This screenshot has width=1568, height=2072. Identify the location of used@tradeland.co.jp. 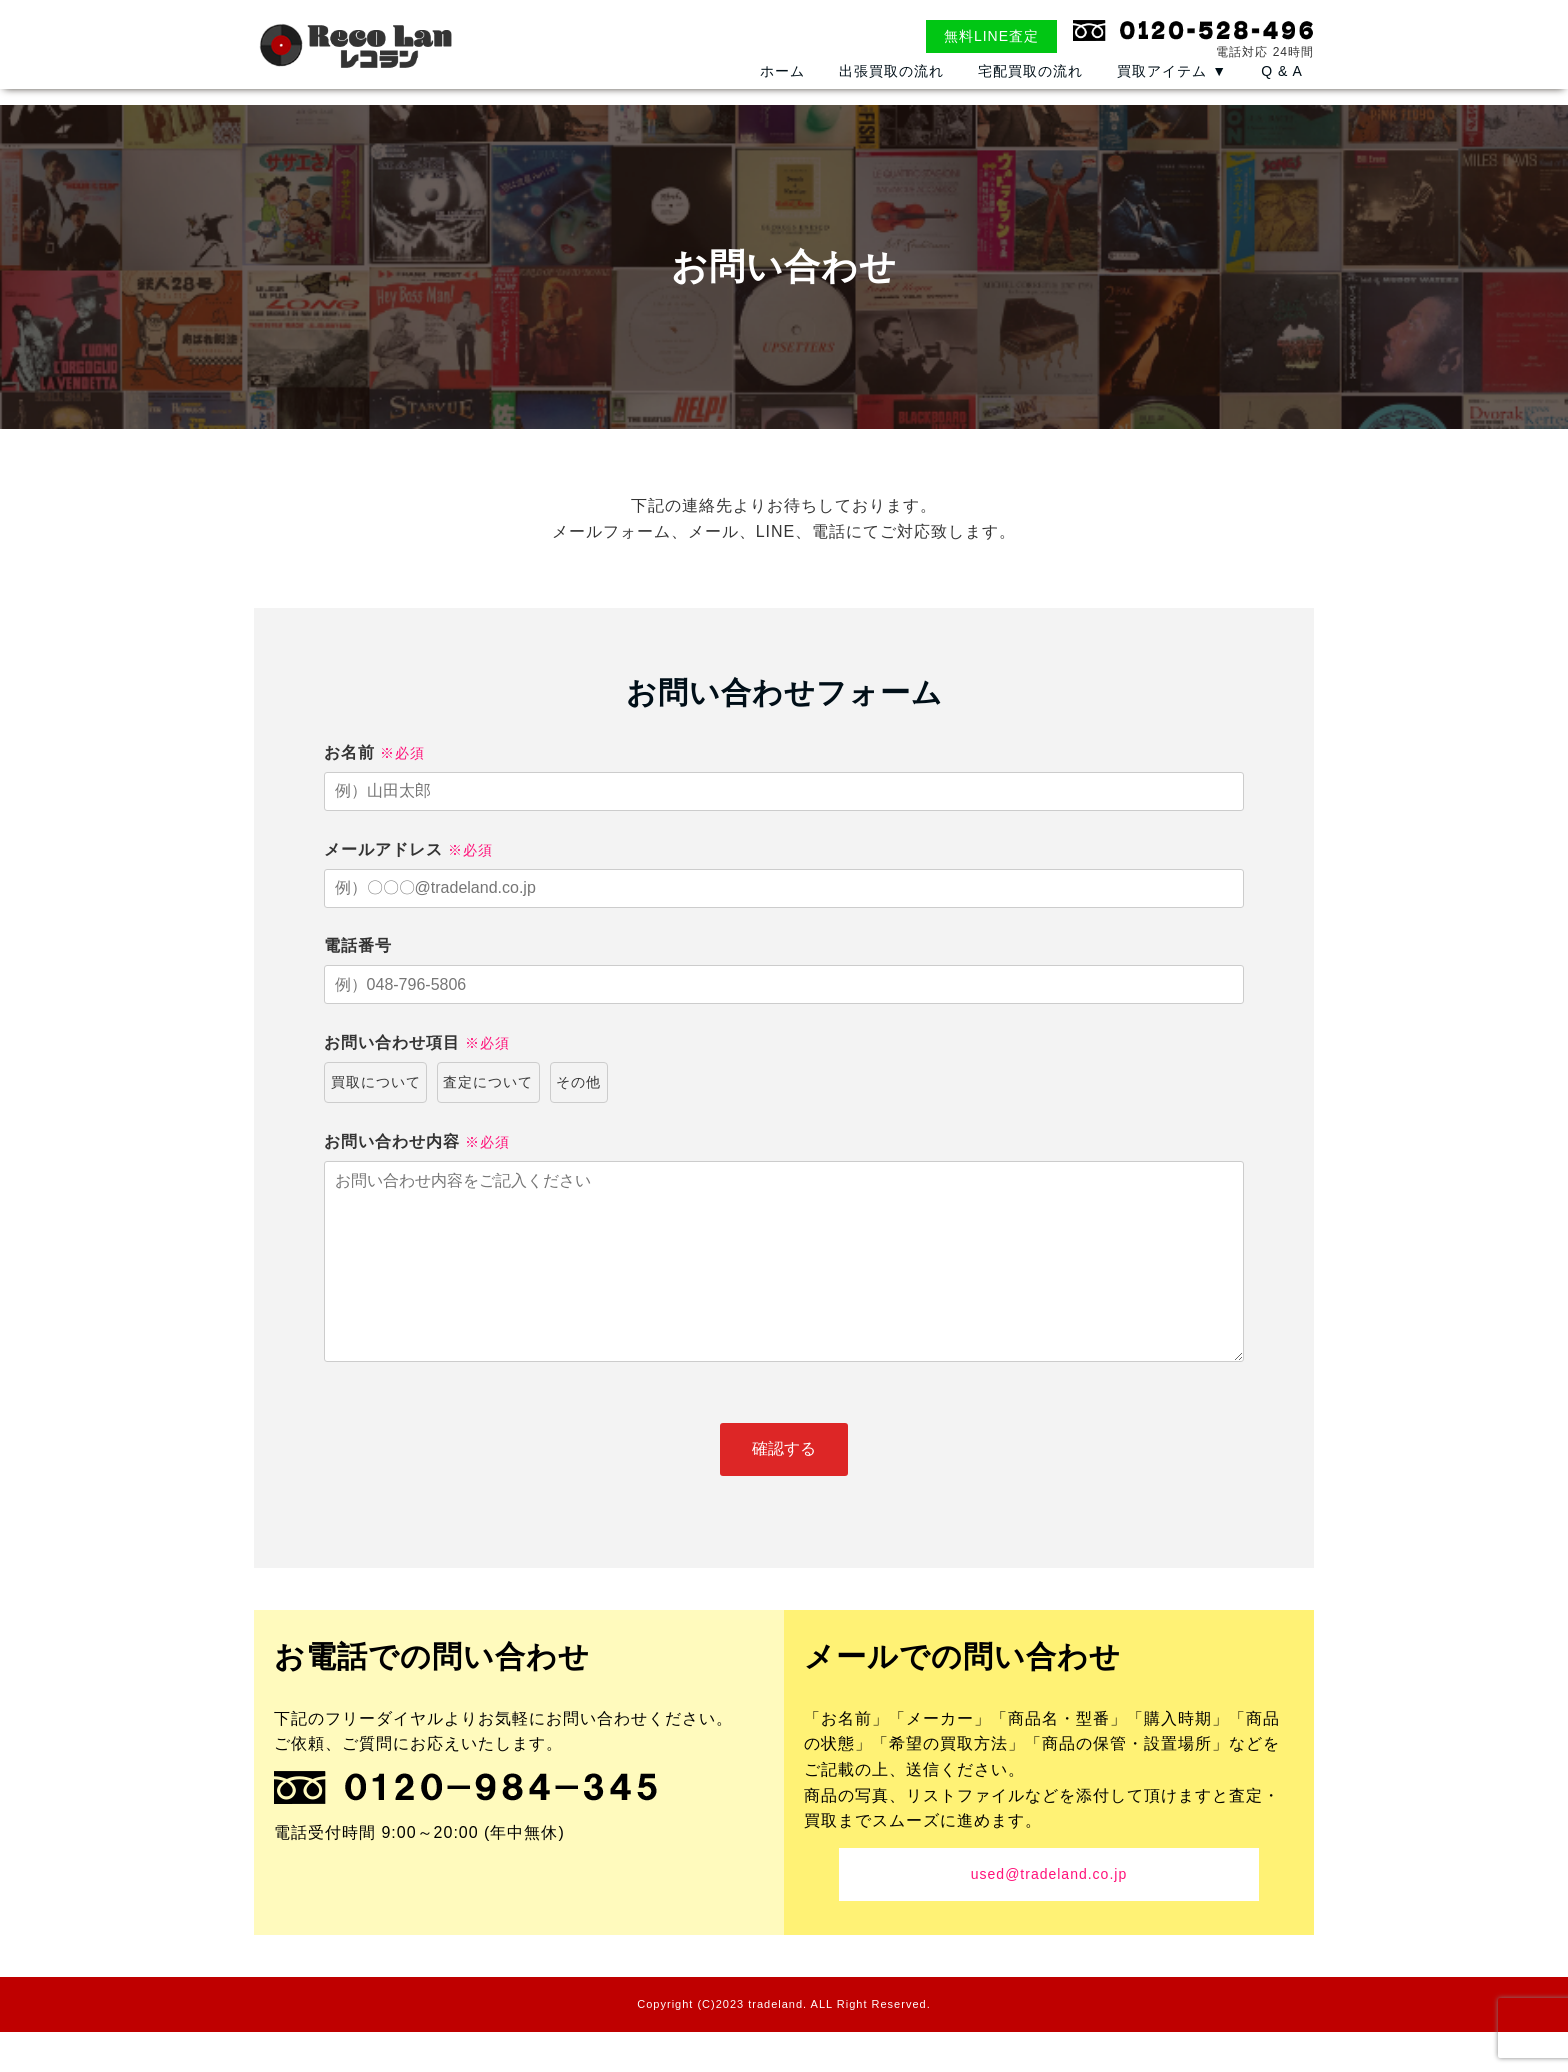
(1049, 1914).